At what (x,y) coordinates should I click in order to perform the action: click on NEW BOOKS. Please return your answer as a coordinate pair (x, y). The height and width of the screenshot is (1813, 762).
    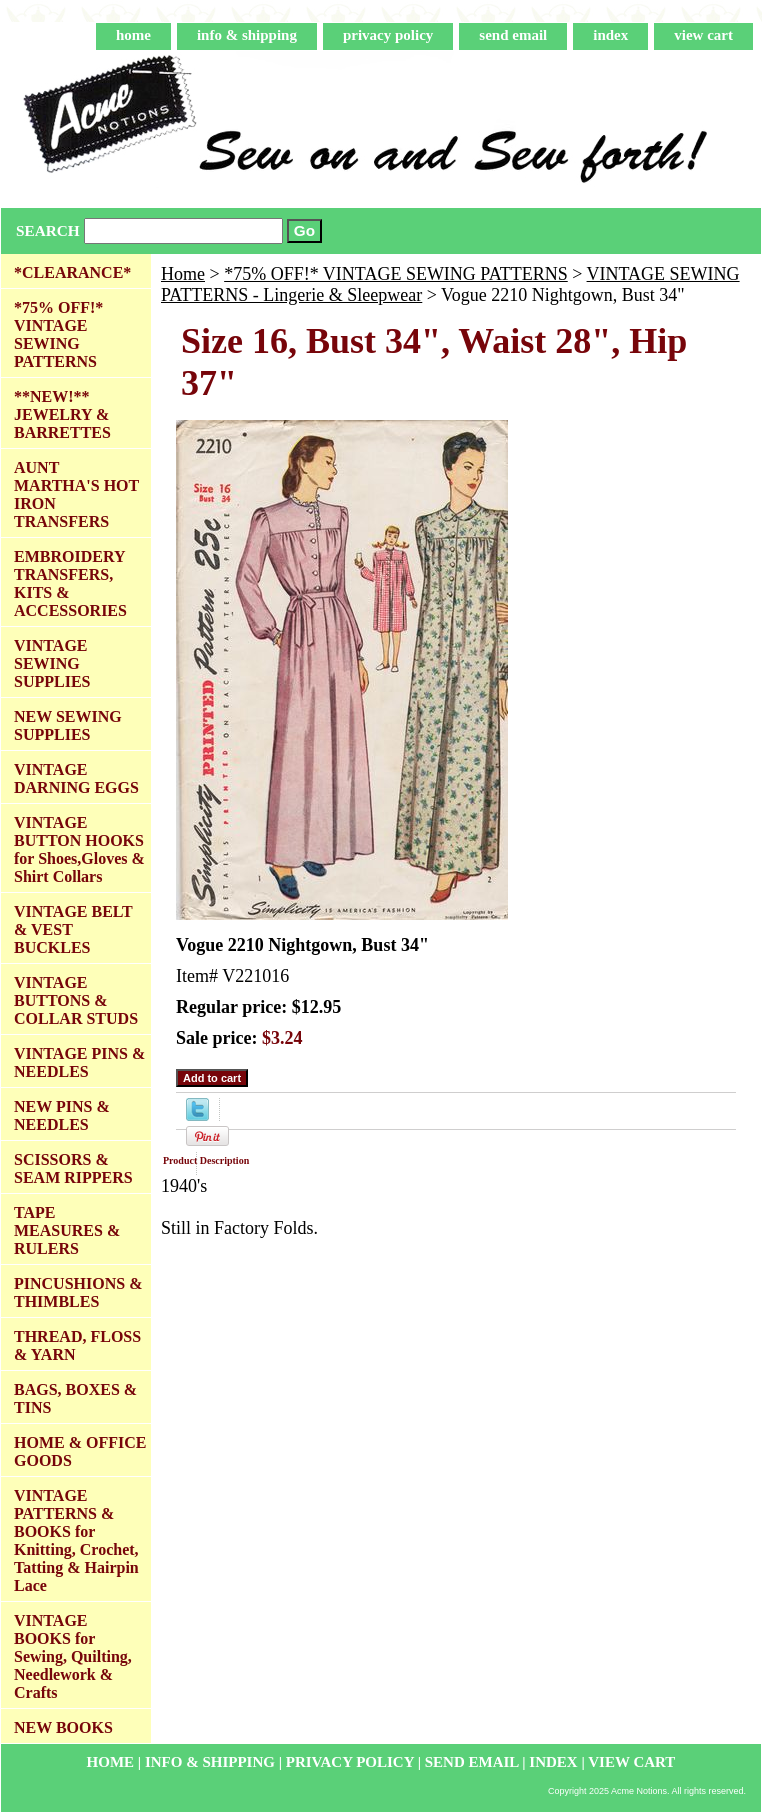
    Looking at the image, I should click on (63, 1727).